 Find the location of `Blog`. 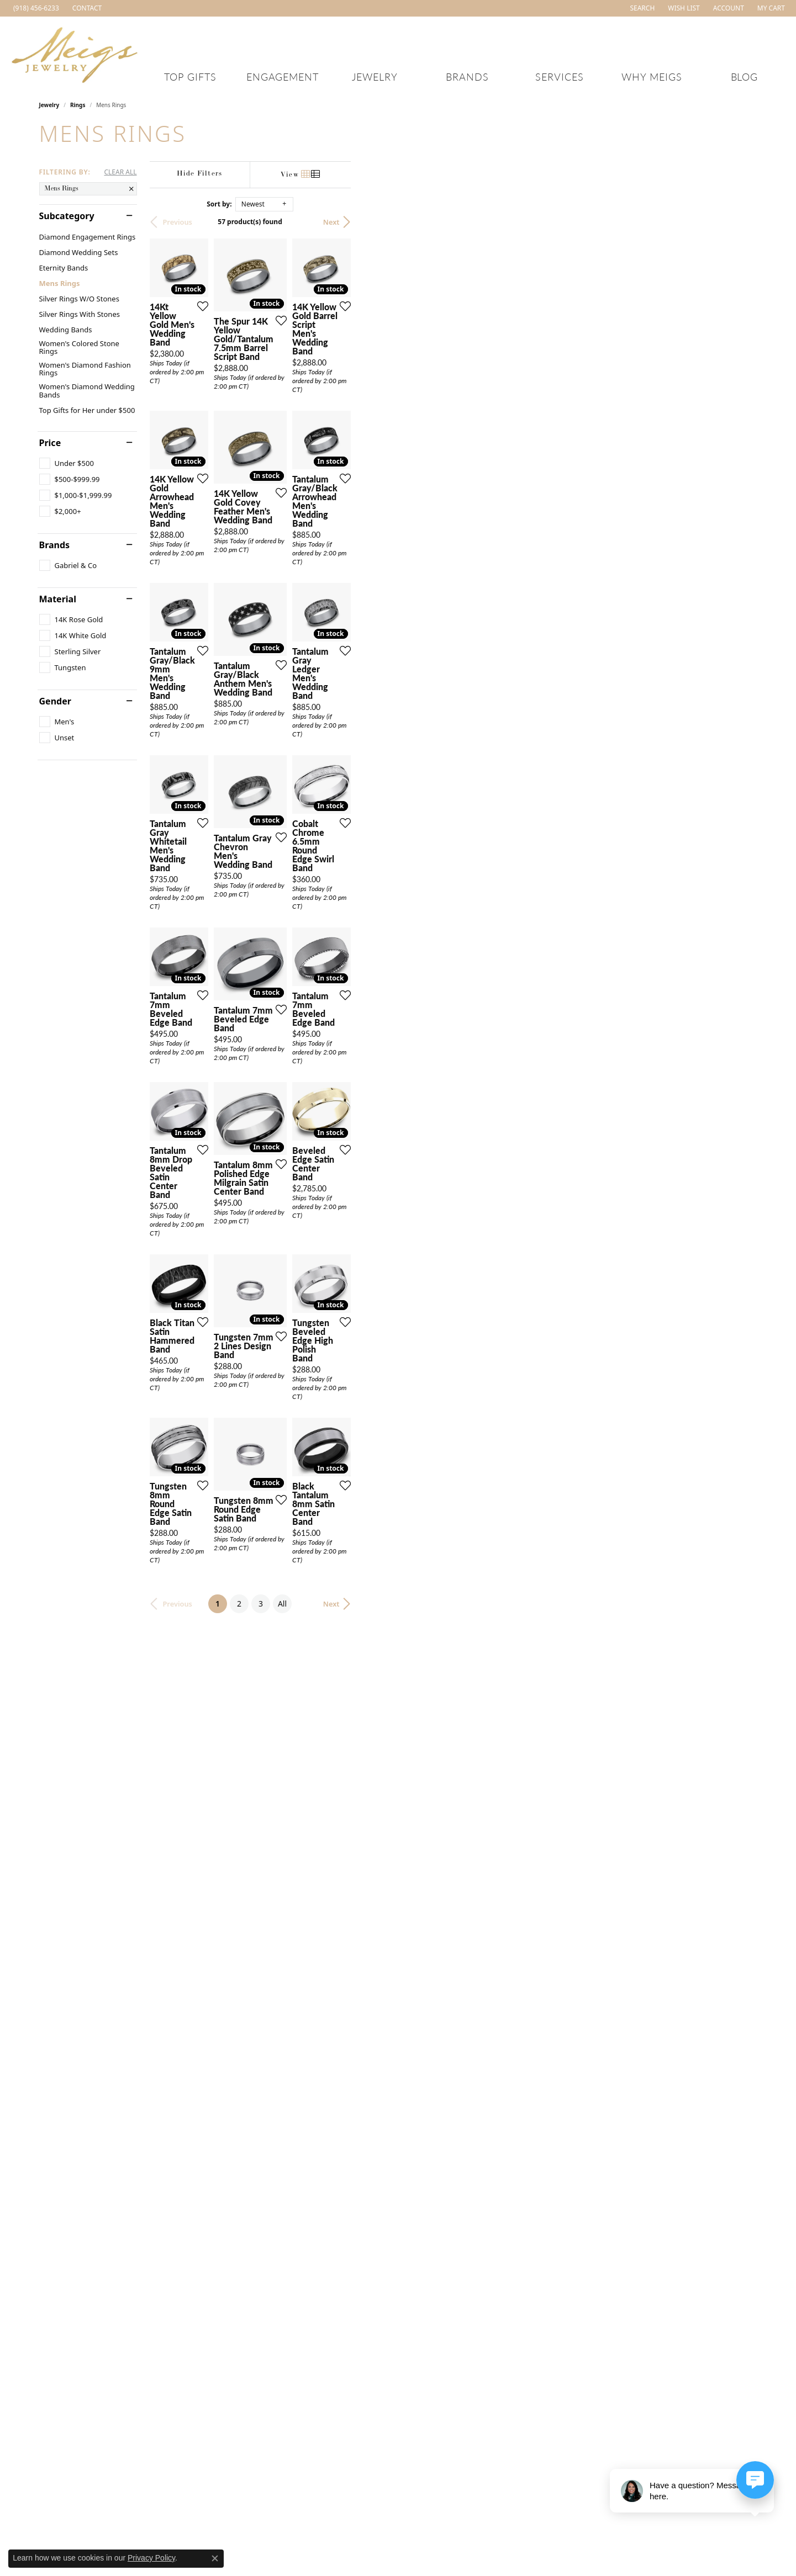

Blog is located at coordinates (744, 76).